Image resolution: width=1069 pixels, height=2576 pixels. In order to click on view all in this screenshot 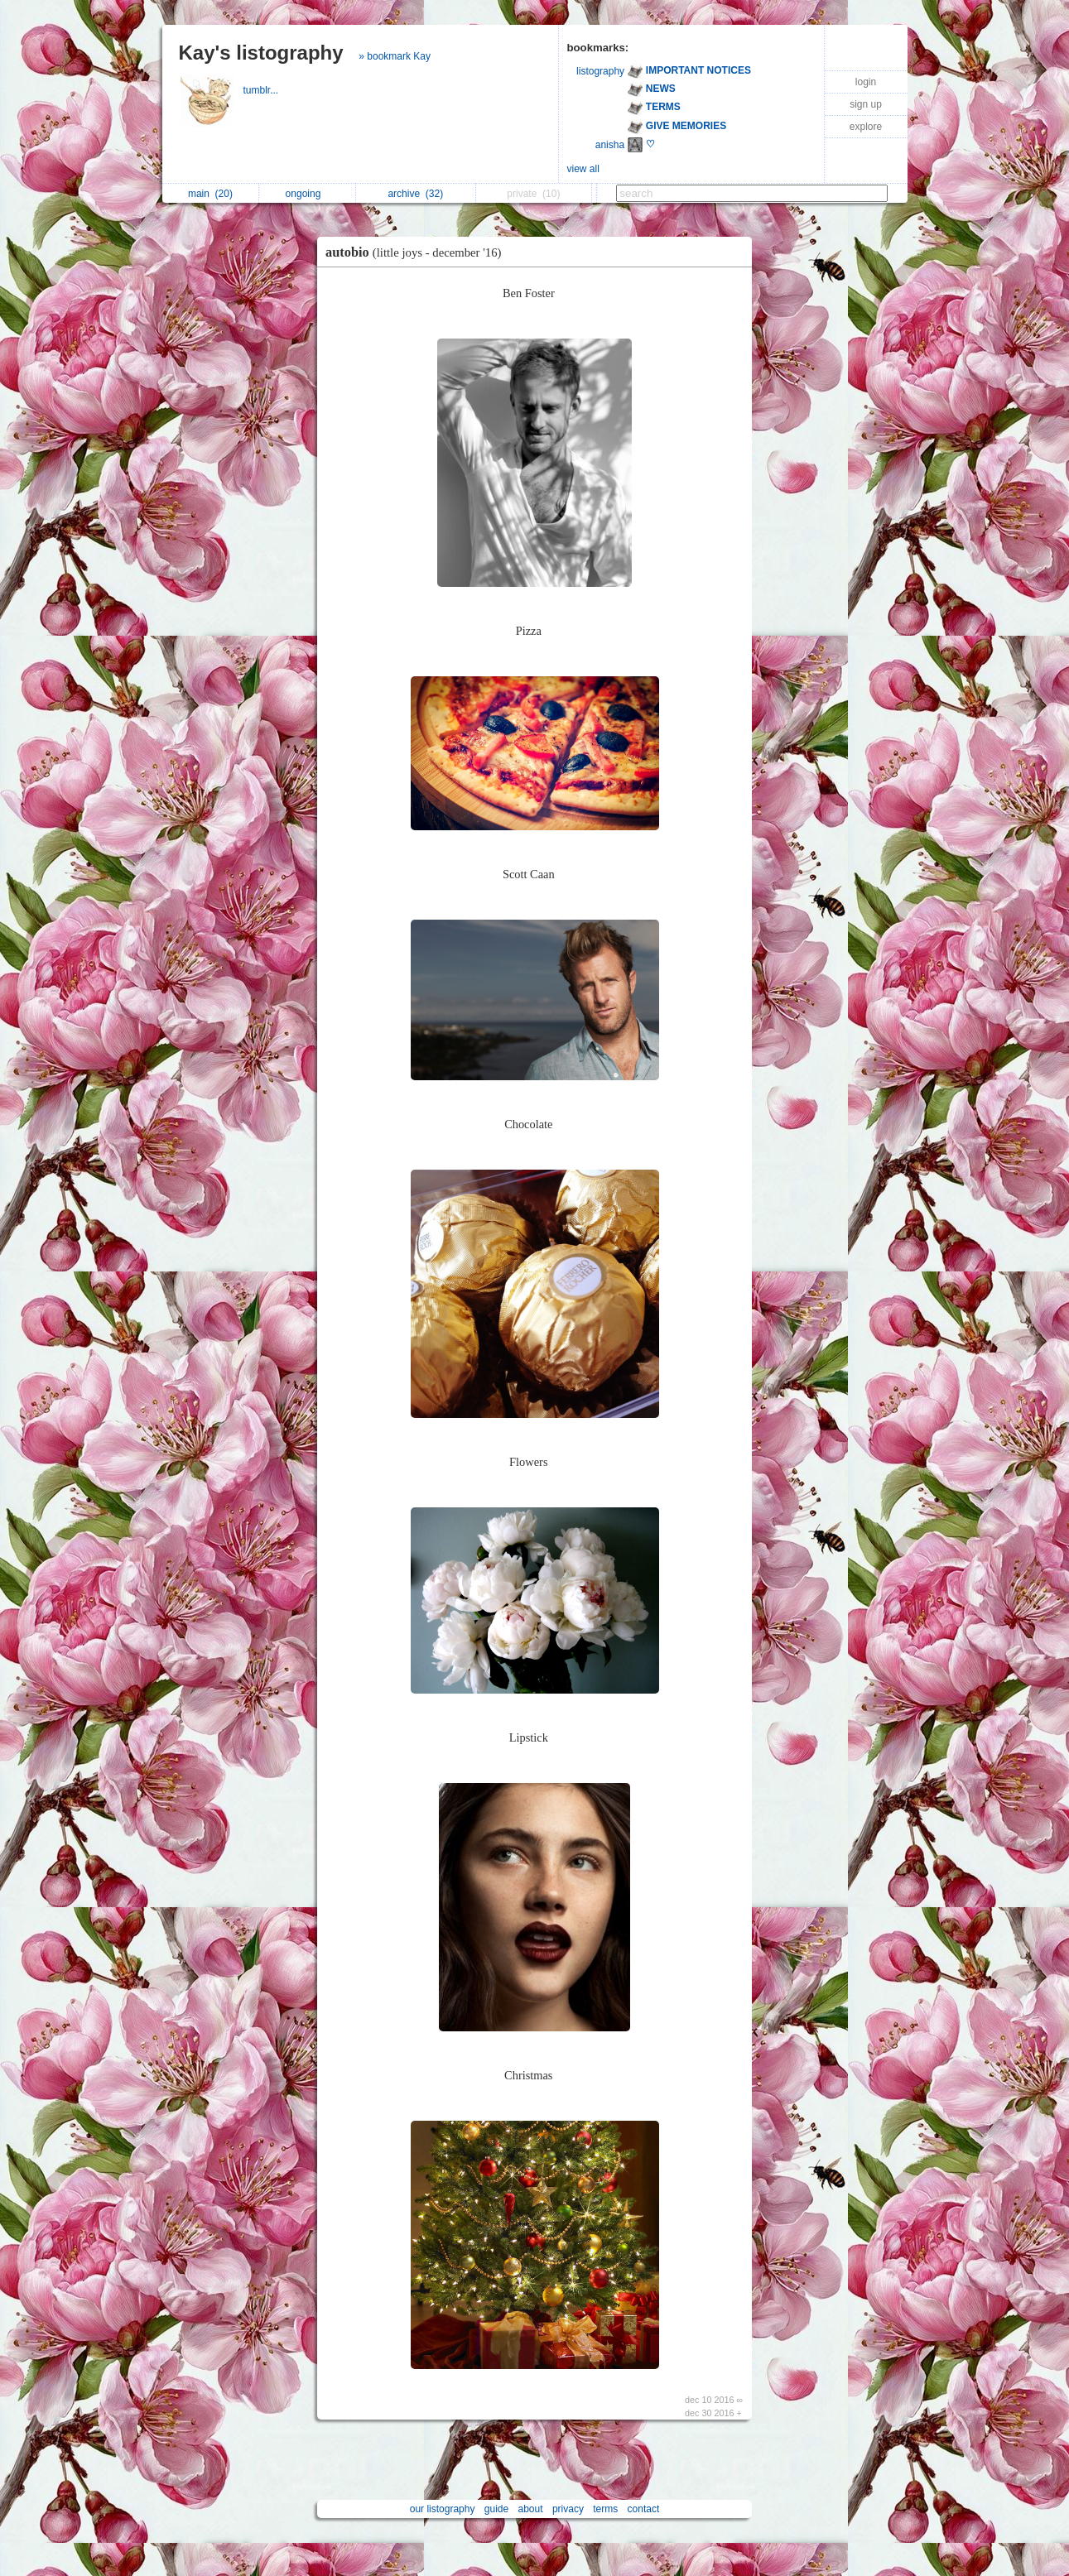, I will do `click(583, 169)`.